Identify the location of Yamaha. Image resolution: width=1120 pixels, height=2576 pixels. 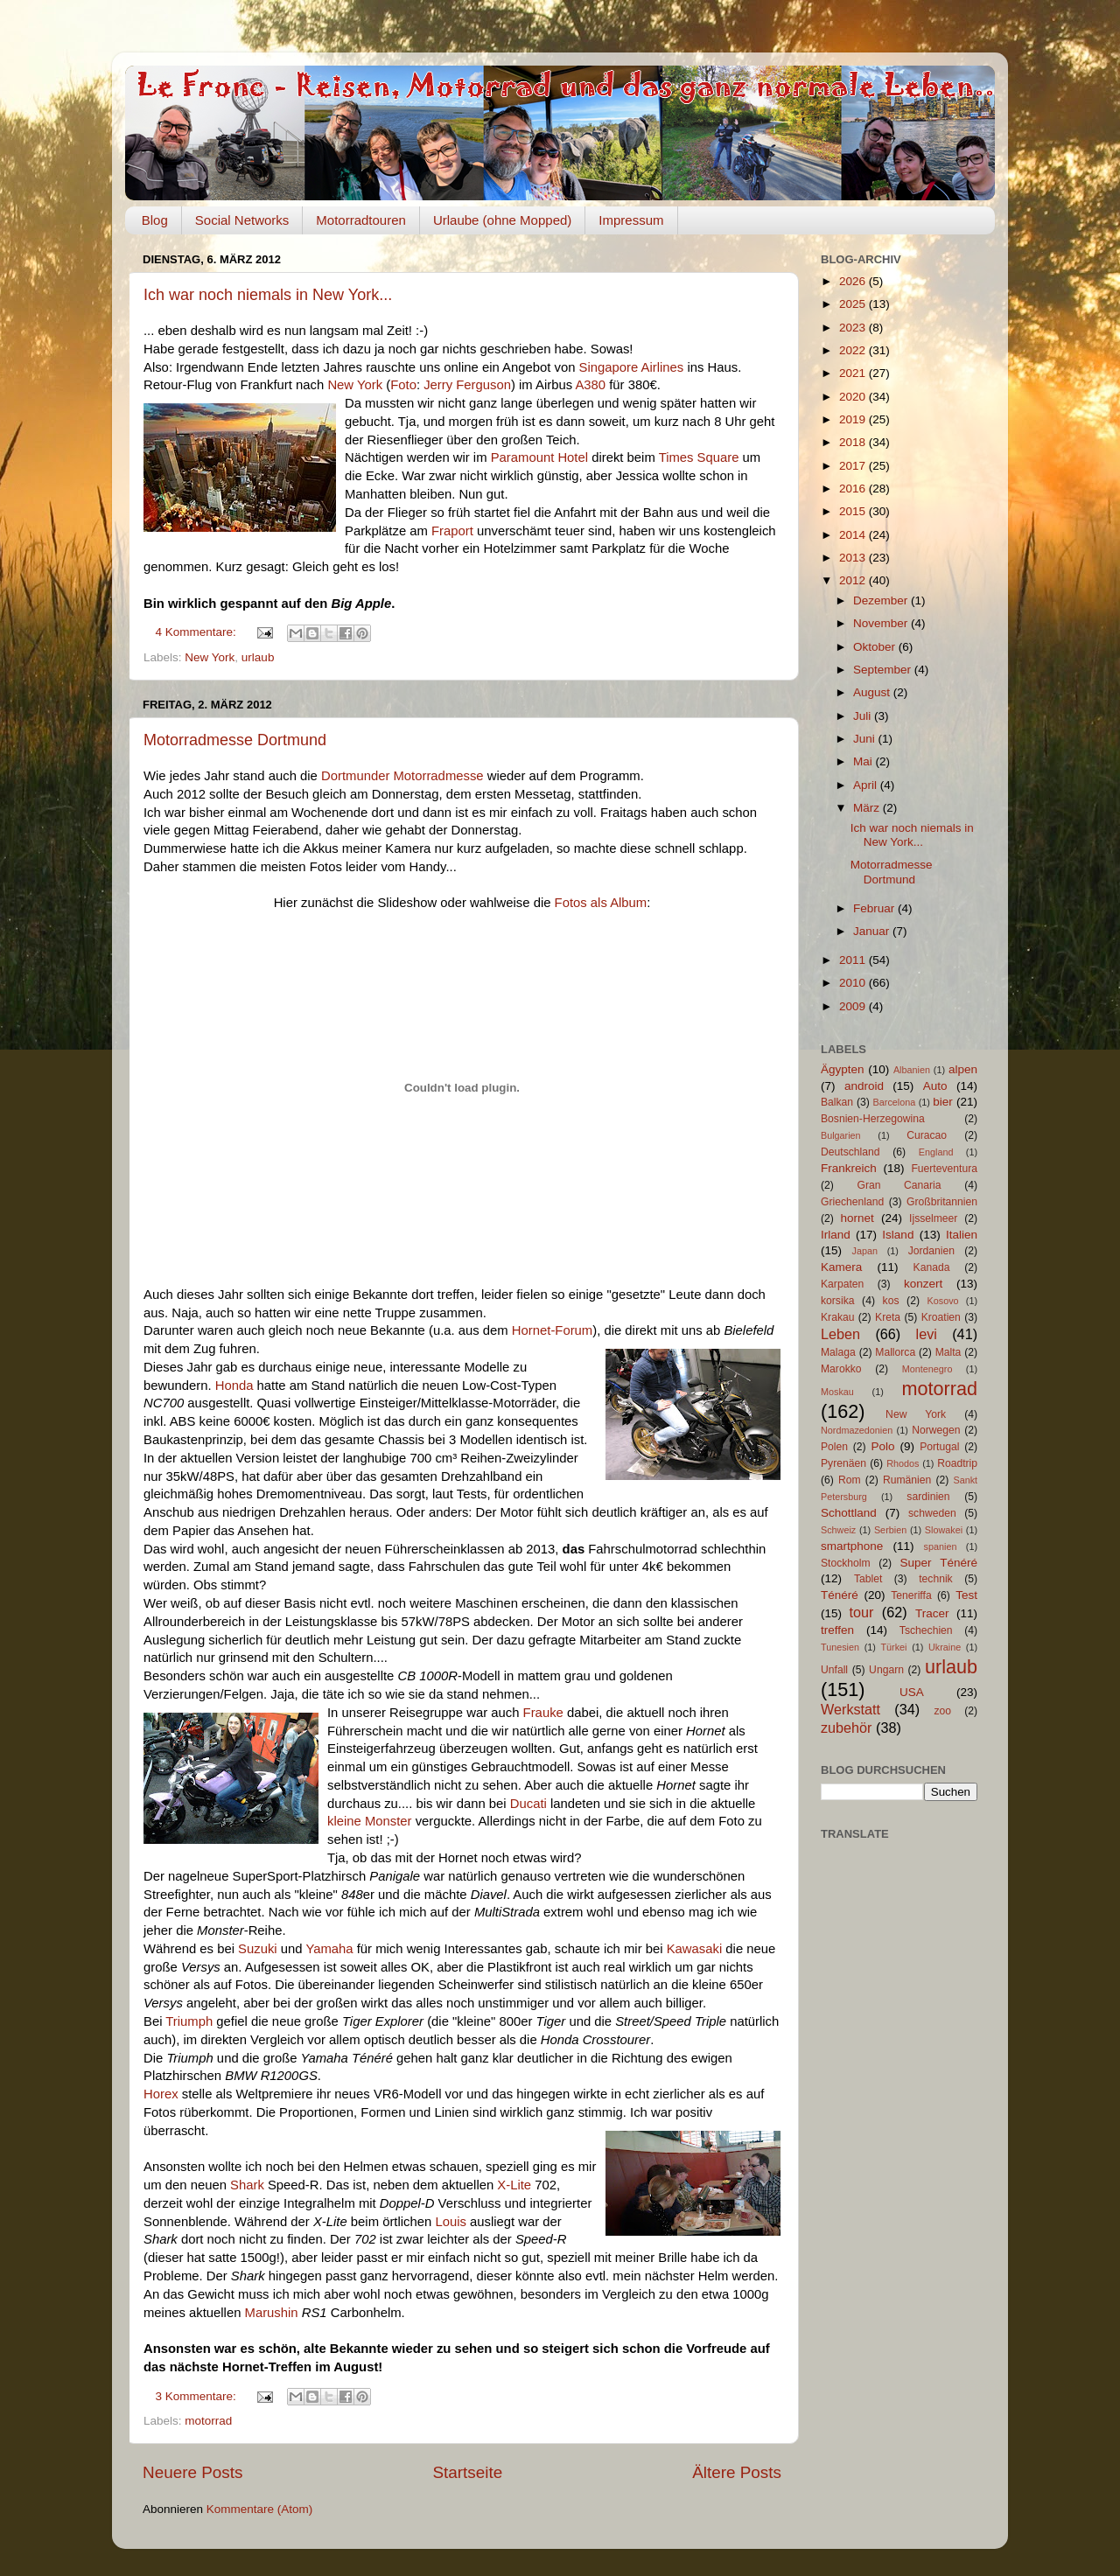
(329, 1949).